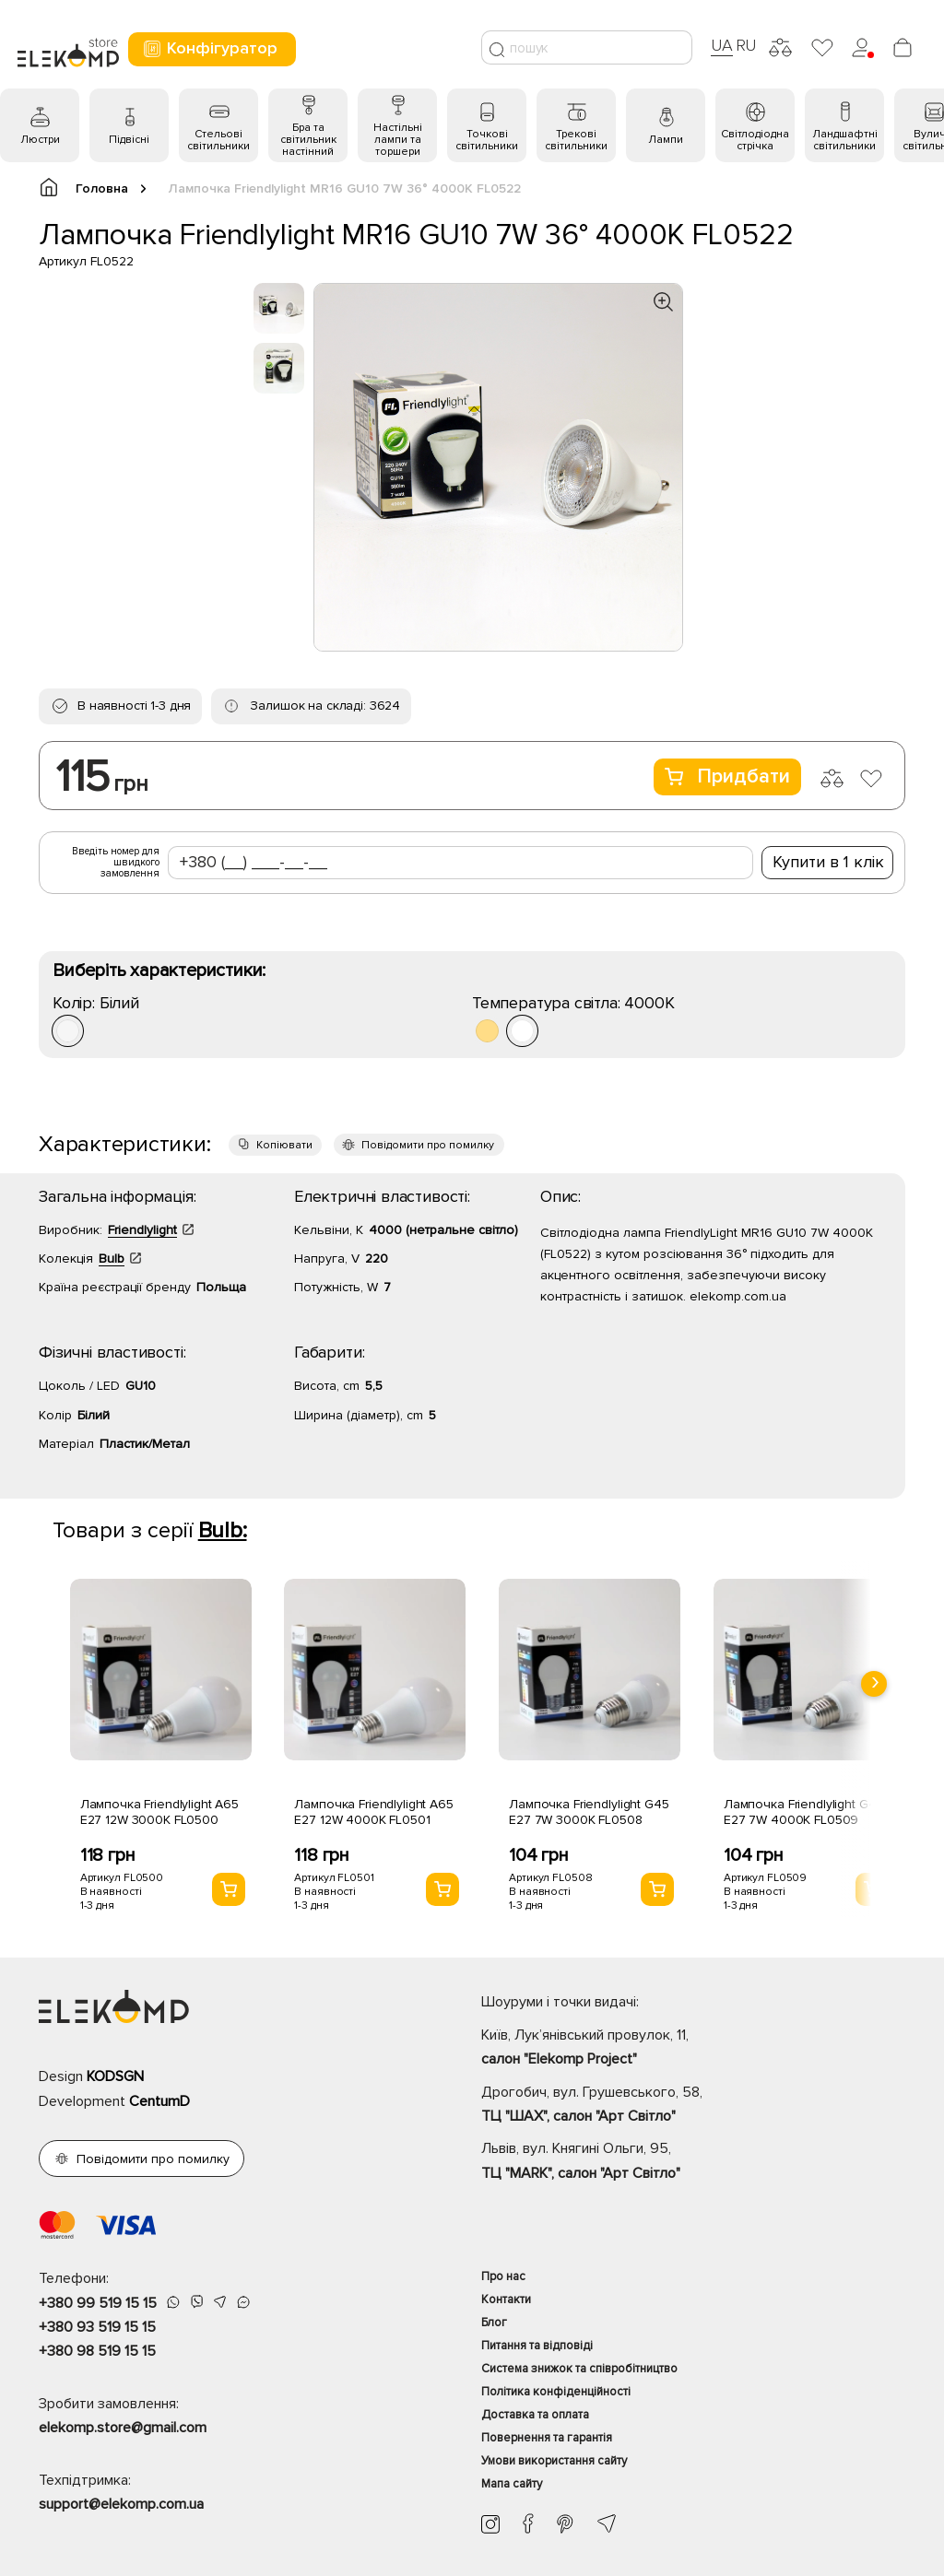  What do you see at coordinates (427, 1145) in the screenshot?
I see `Повідомити про помилку` at bounding box center [427, 1145].